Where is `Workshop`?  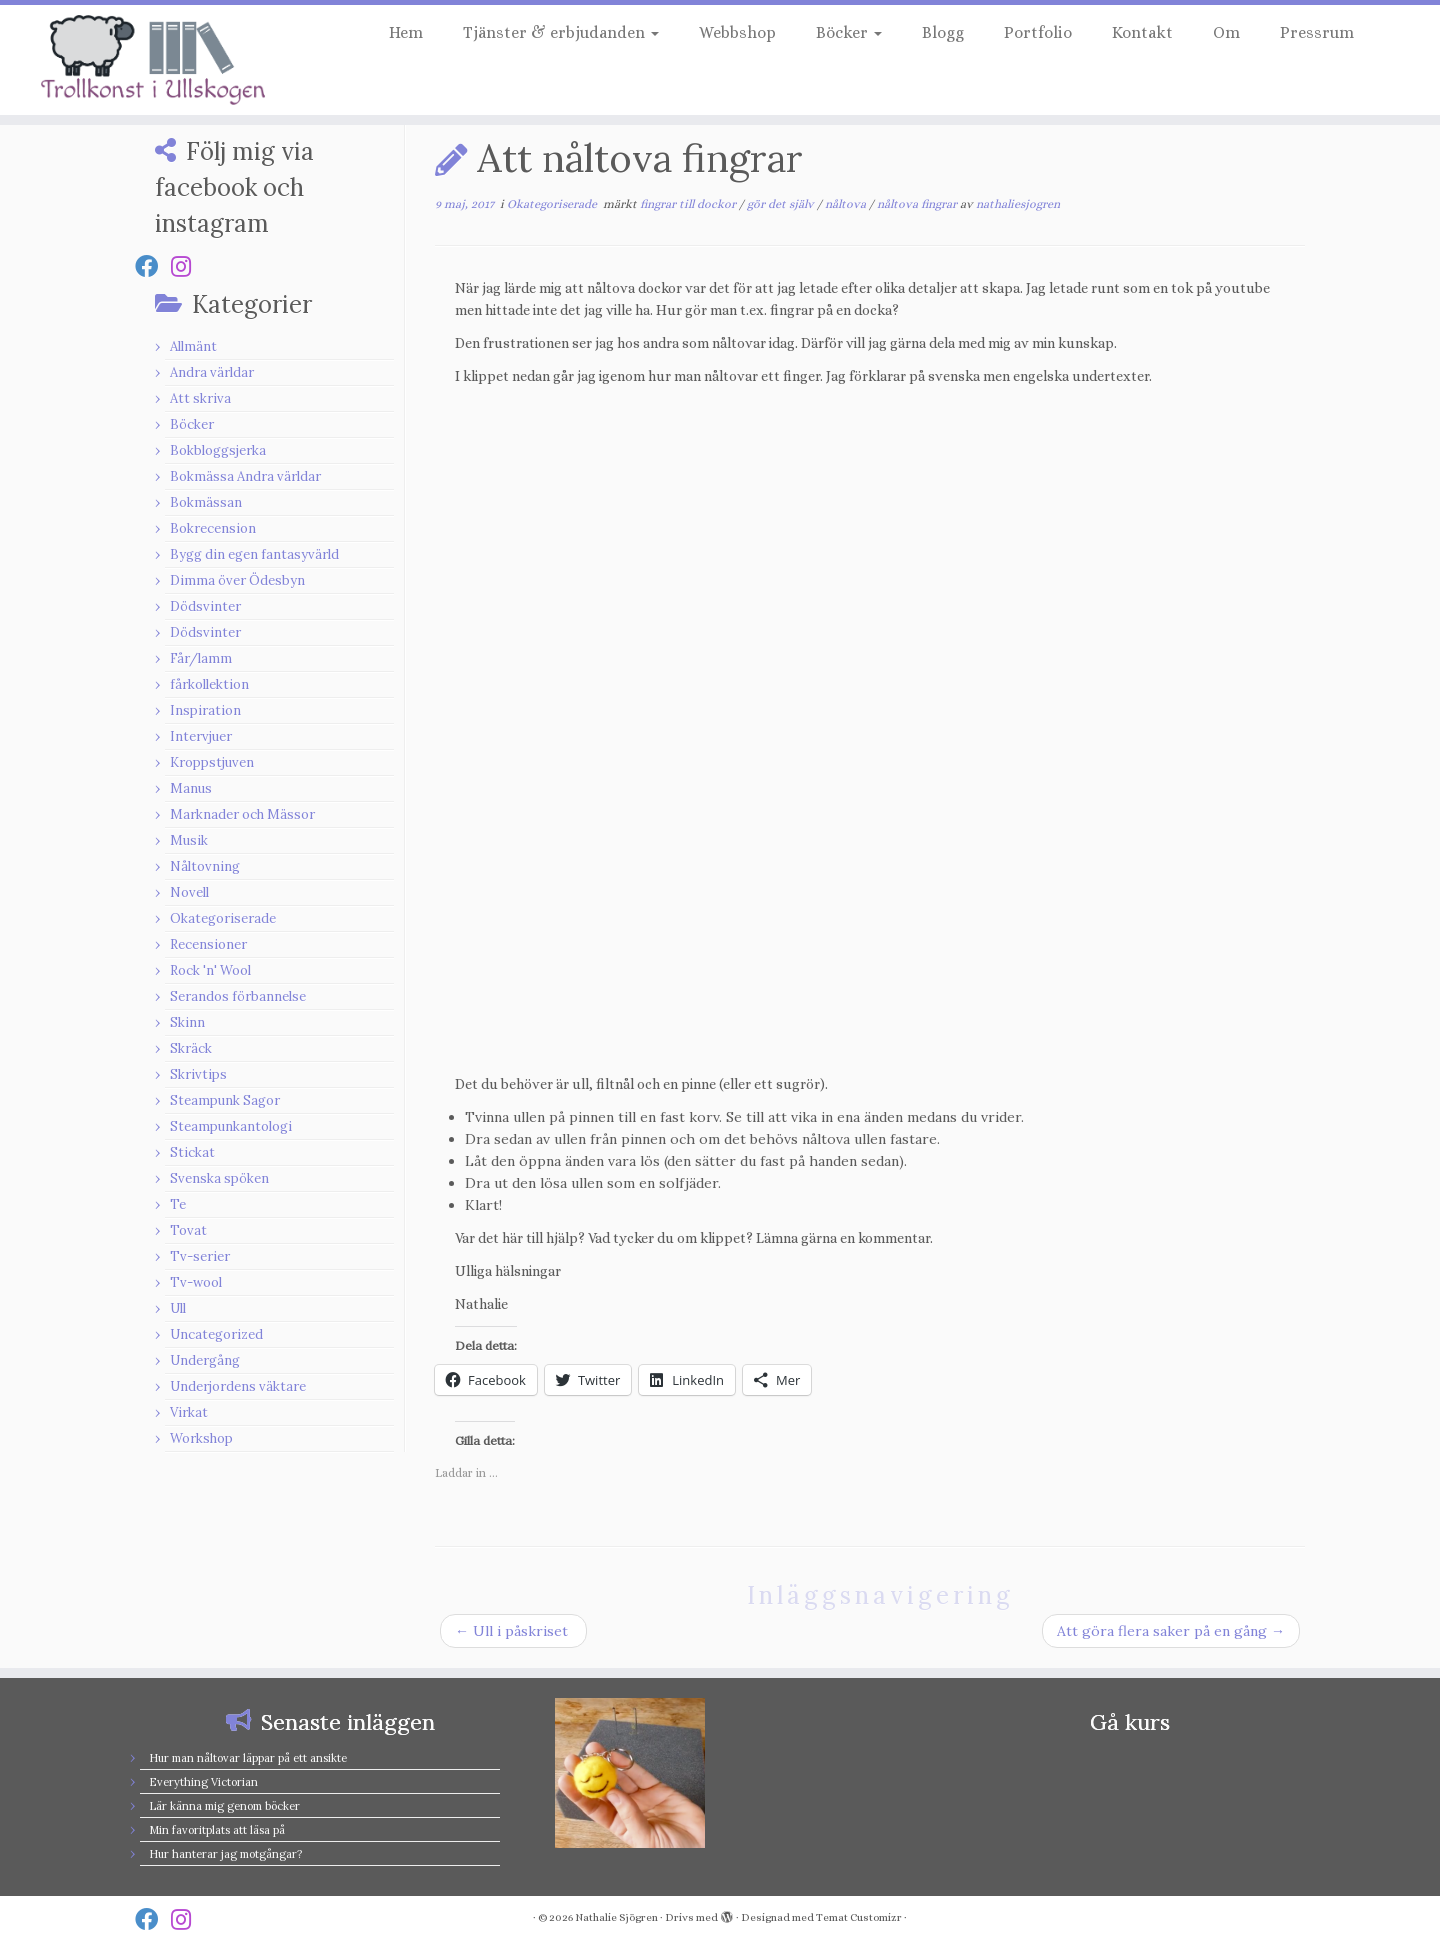
Workshop is located at coordinates (201, 1438).